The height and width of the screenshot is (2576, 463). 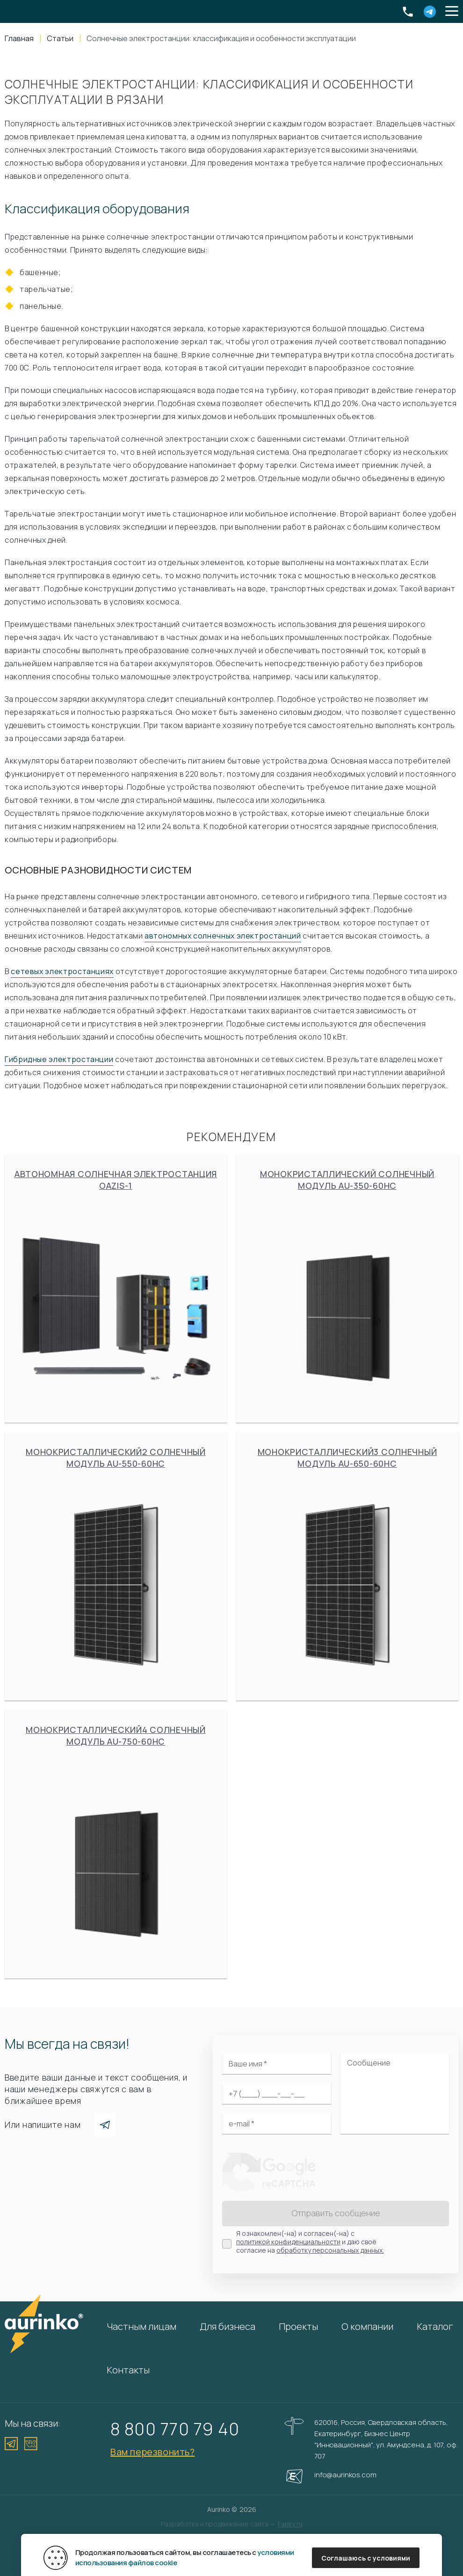 What do you see at coordinates (298, 2326) in the screenshot?
I see `Проекты` at bounding box center [298, 2326].